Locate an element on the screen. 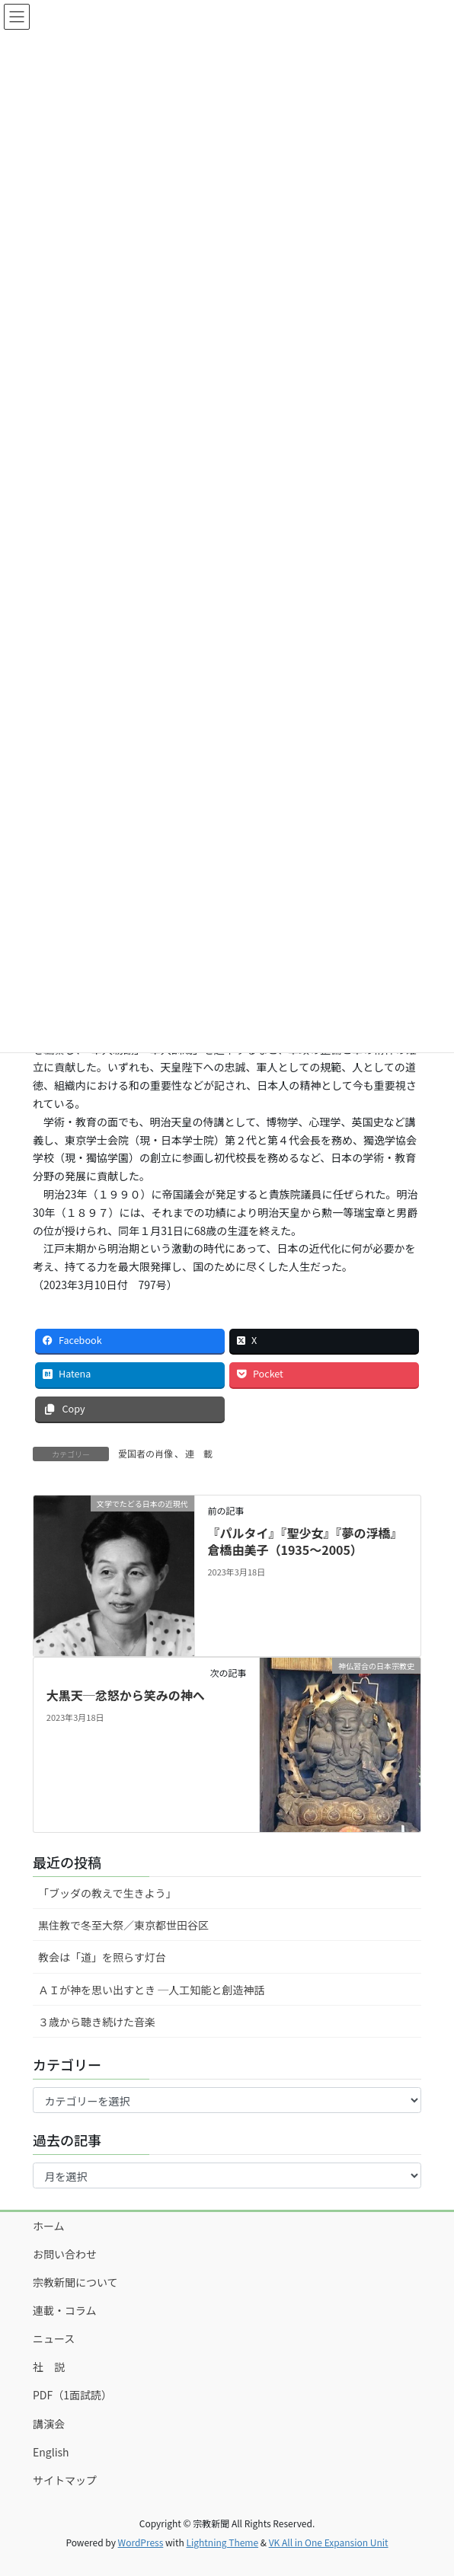 The height and width of the screenshot is (2576, 454). ＡＩが神を思い出すとき ─人工知能と創造神話 is located at coordinates (151, 1989).